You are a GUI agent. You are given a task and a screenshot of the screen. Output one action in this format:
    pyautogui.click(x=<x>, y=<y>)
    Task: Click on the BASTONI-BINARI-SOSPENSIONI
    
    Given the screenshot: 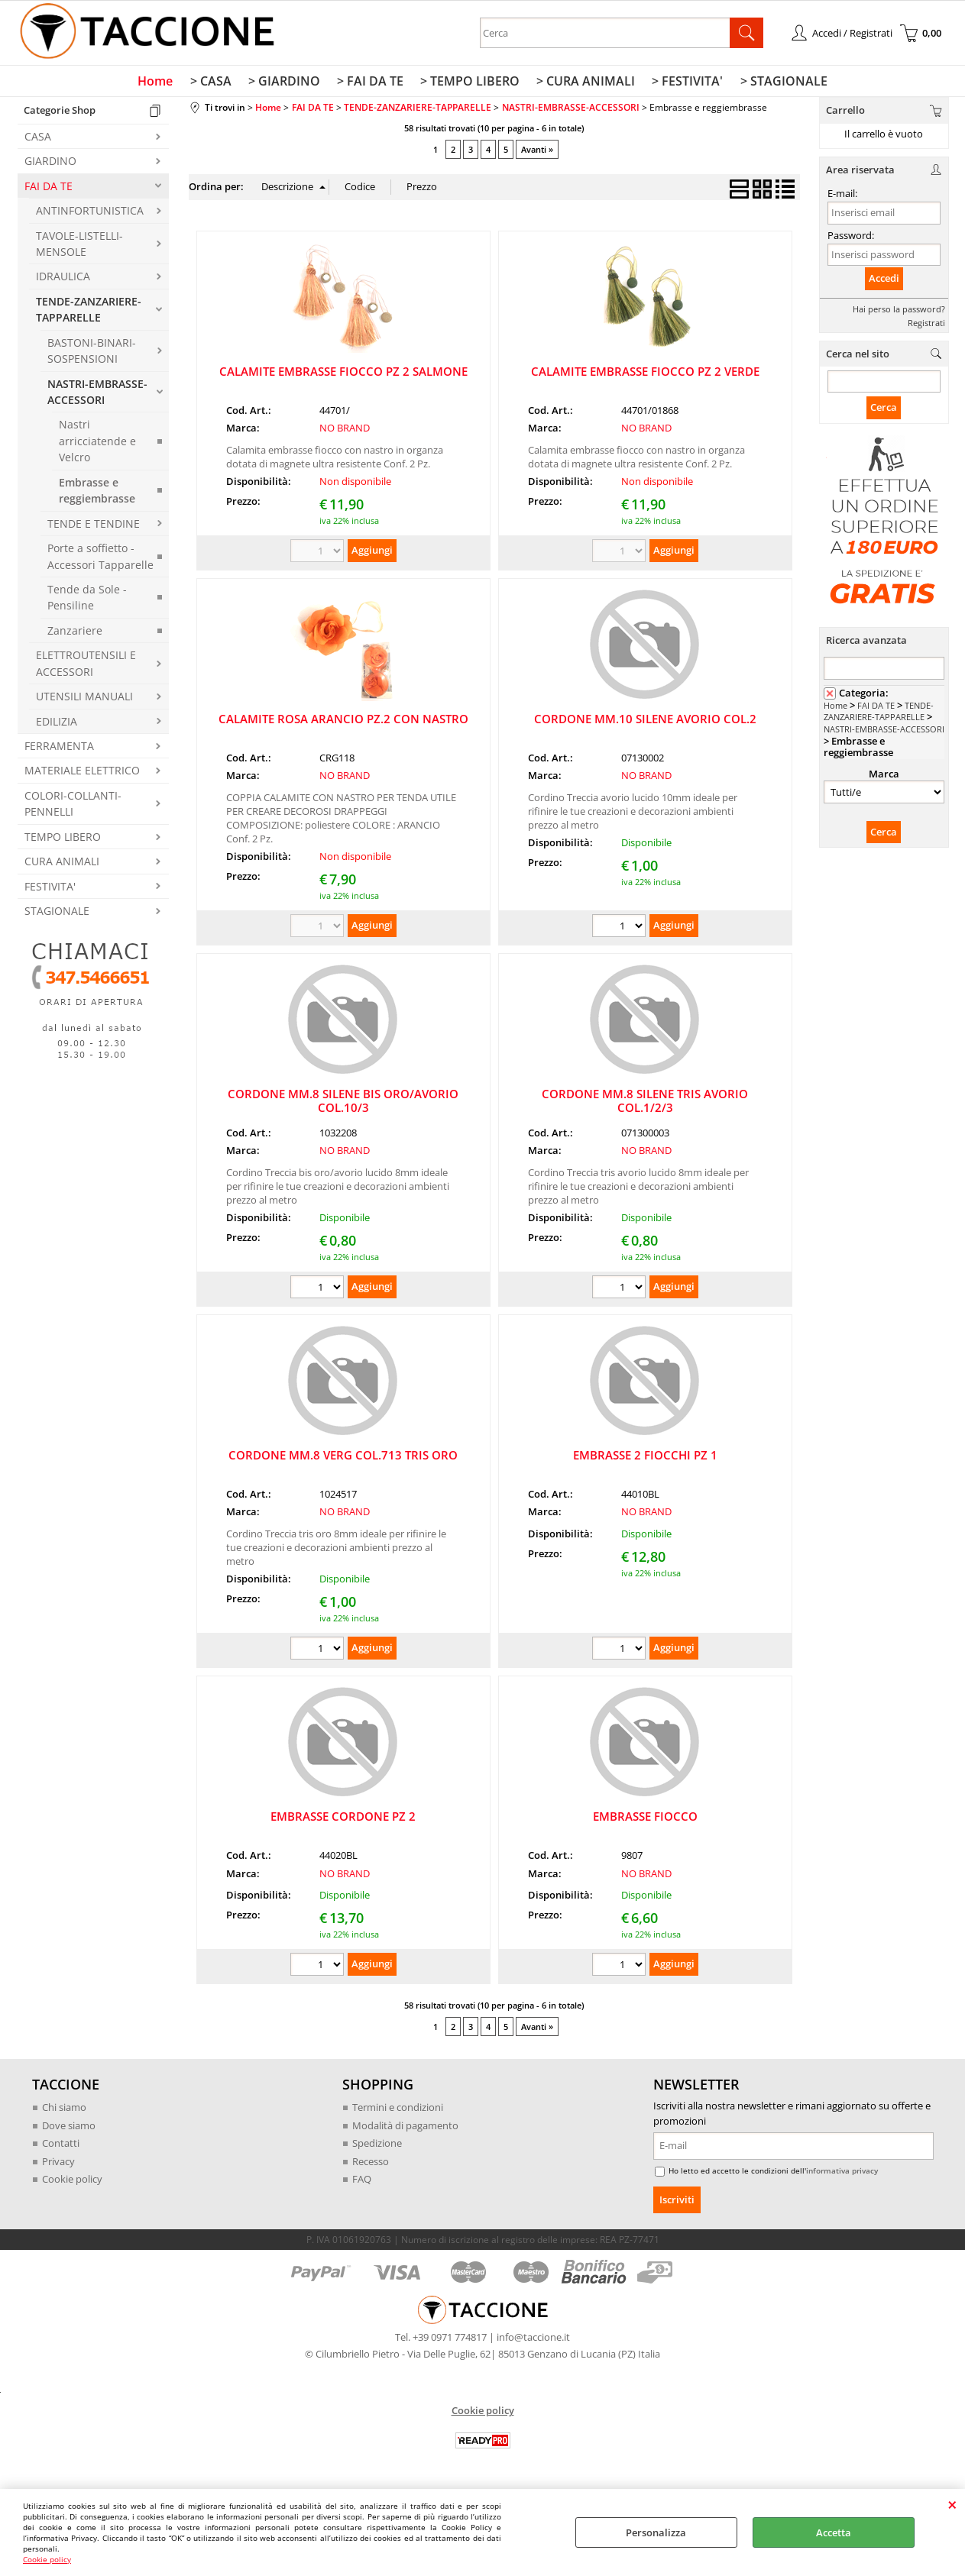 What is the action you would take?
    pyautogui.click(x=91, y=353)
    